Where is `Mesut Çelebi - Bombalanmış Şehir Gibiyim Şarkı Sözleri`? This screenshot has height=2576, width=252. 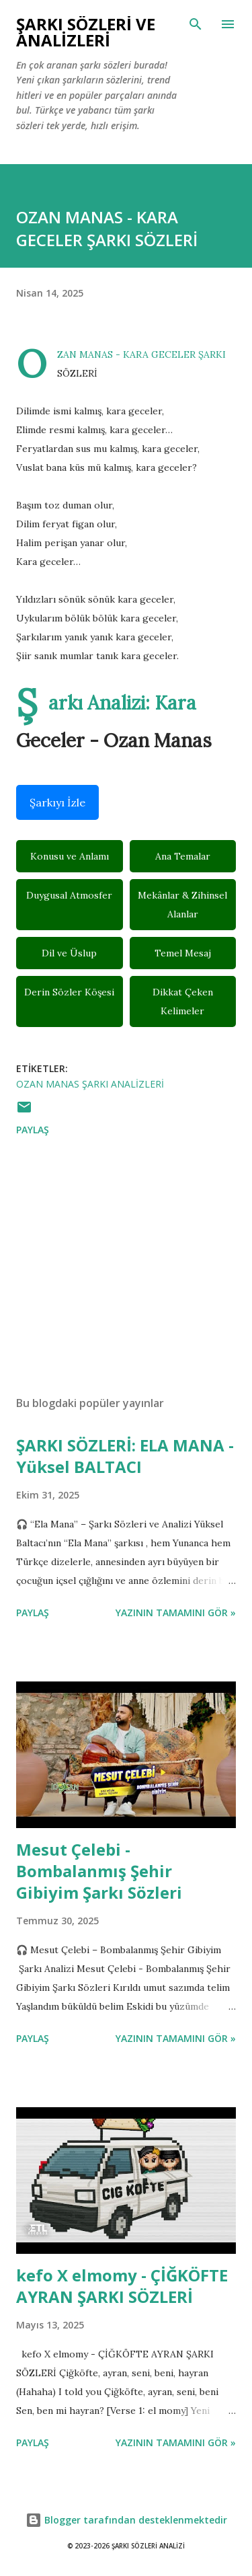 Mesut Çelebi - Bombalanmış Şehir Gibiyim Şarkı Sözleri is located at coordinates (99, 1870).